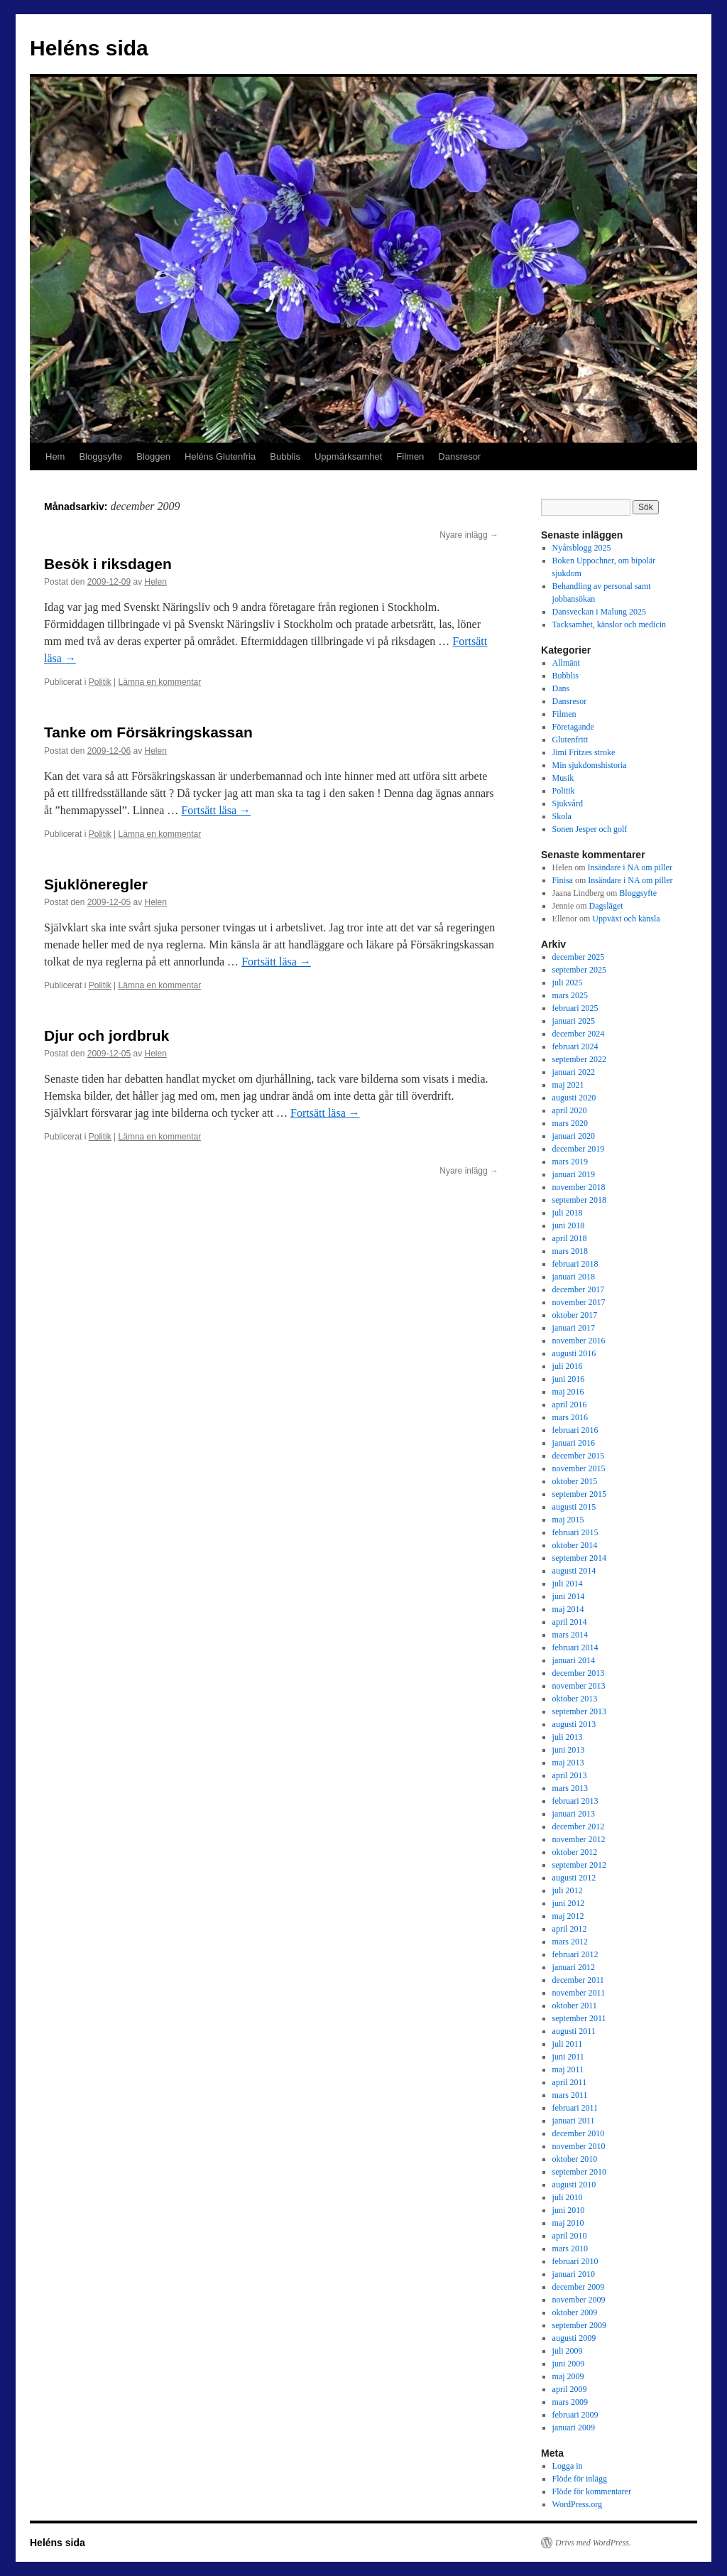 The image size is (727, 2576). I want to click on Insändare i NA om piller, so click(630, 867).